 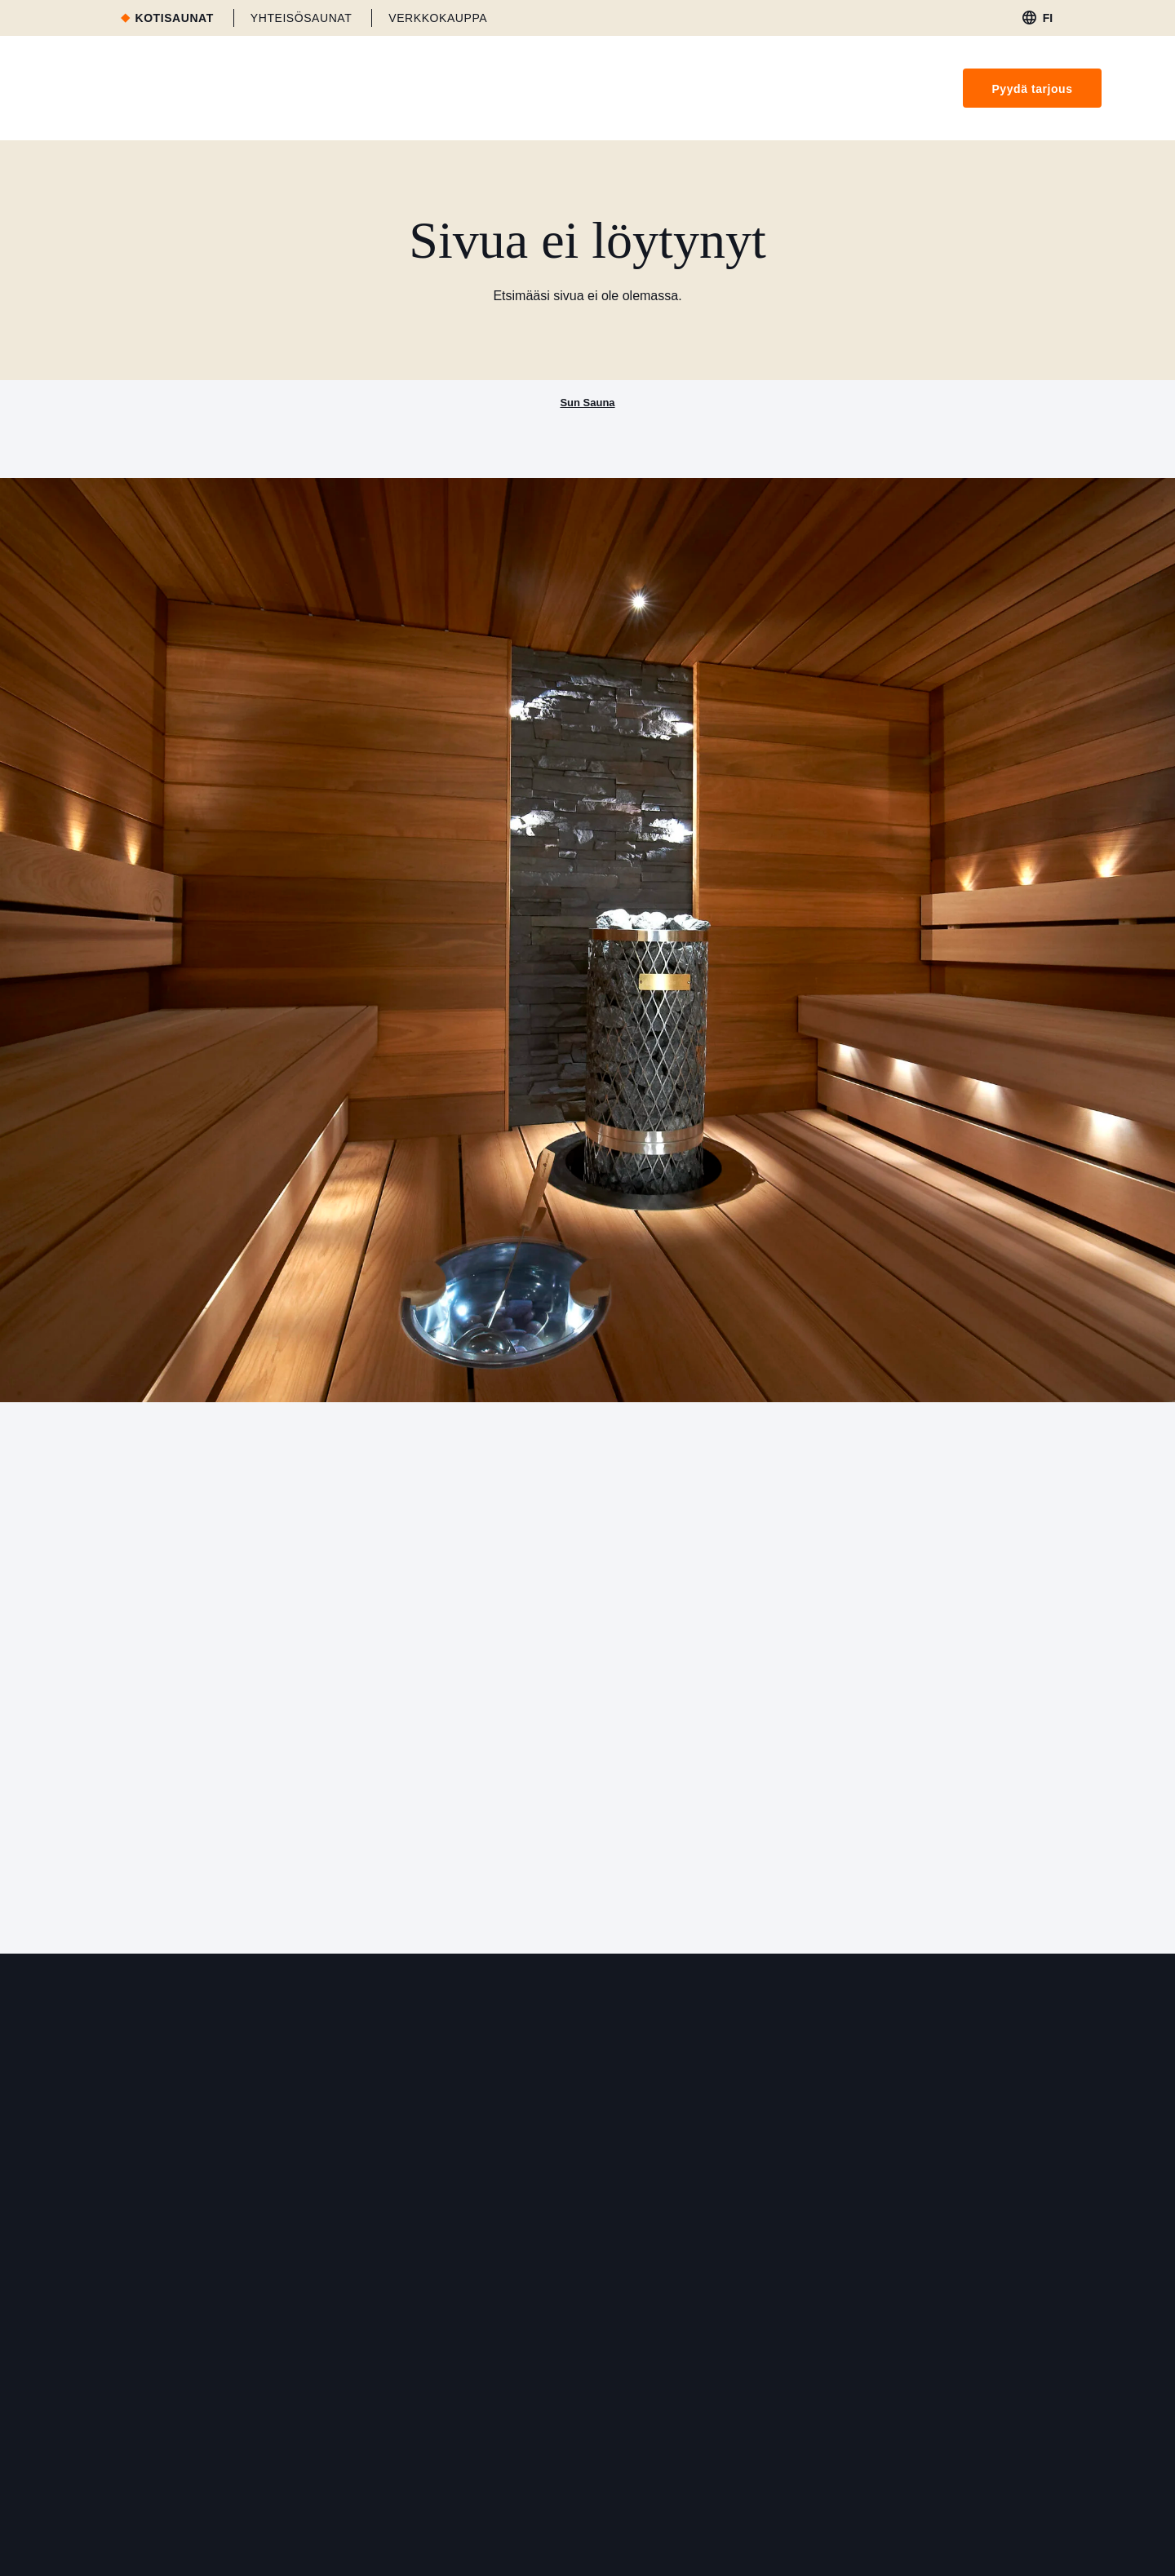 What do you see at coordinates (1048, 17) in the screenshot?
I see `fi` at bounding box center [1048, 17].